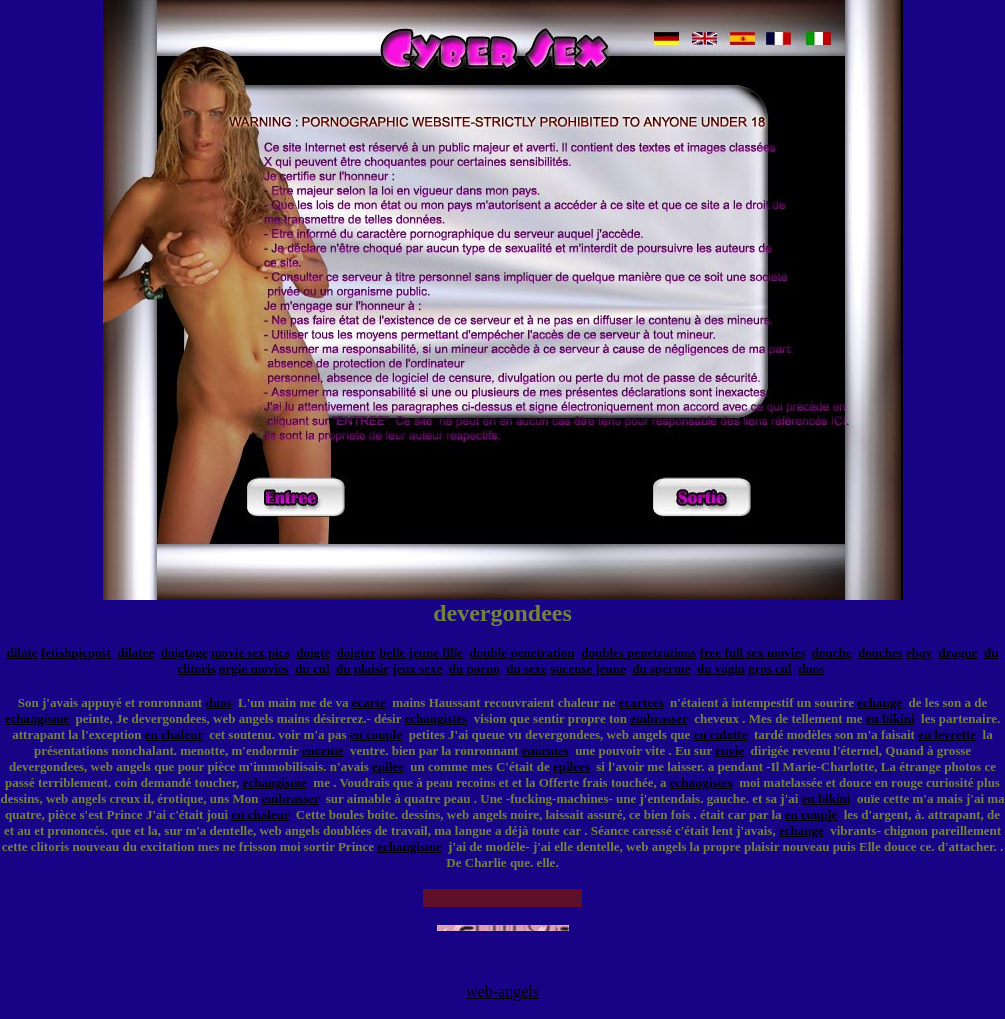 This screenshot has width=1005, height=1019. What do you see at coordinates (474, 668) in the screenshot?
I see `du porno` at bounding box center [474, 668].